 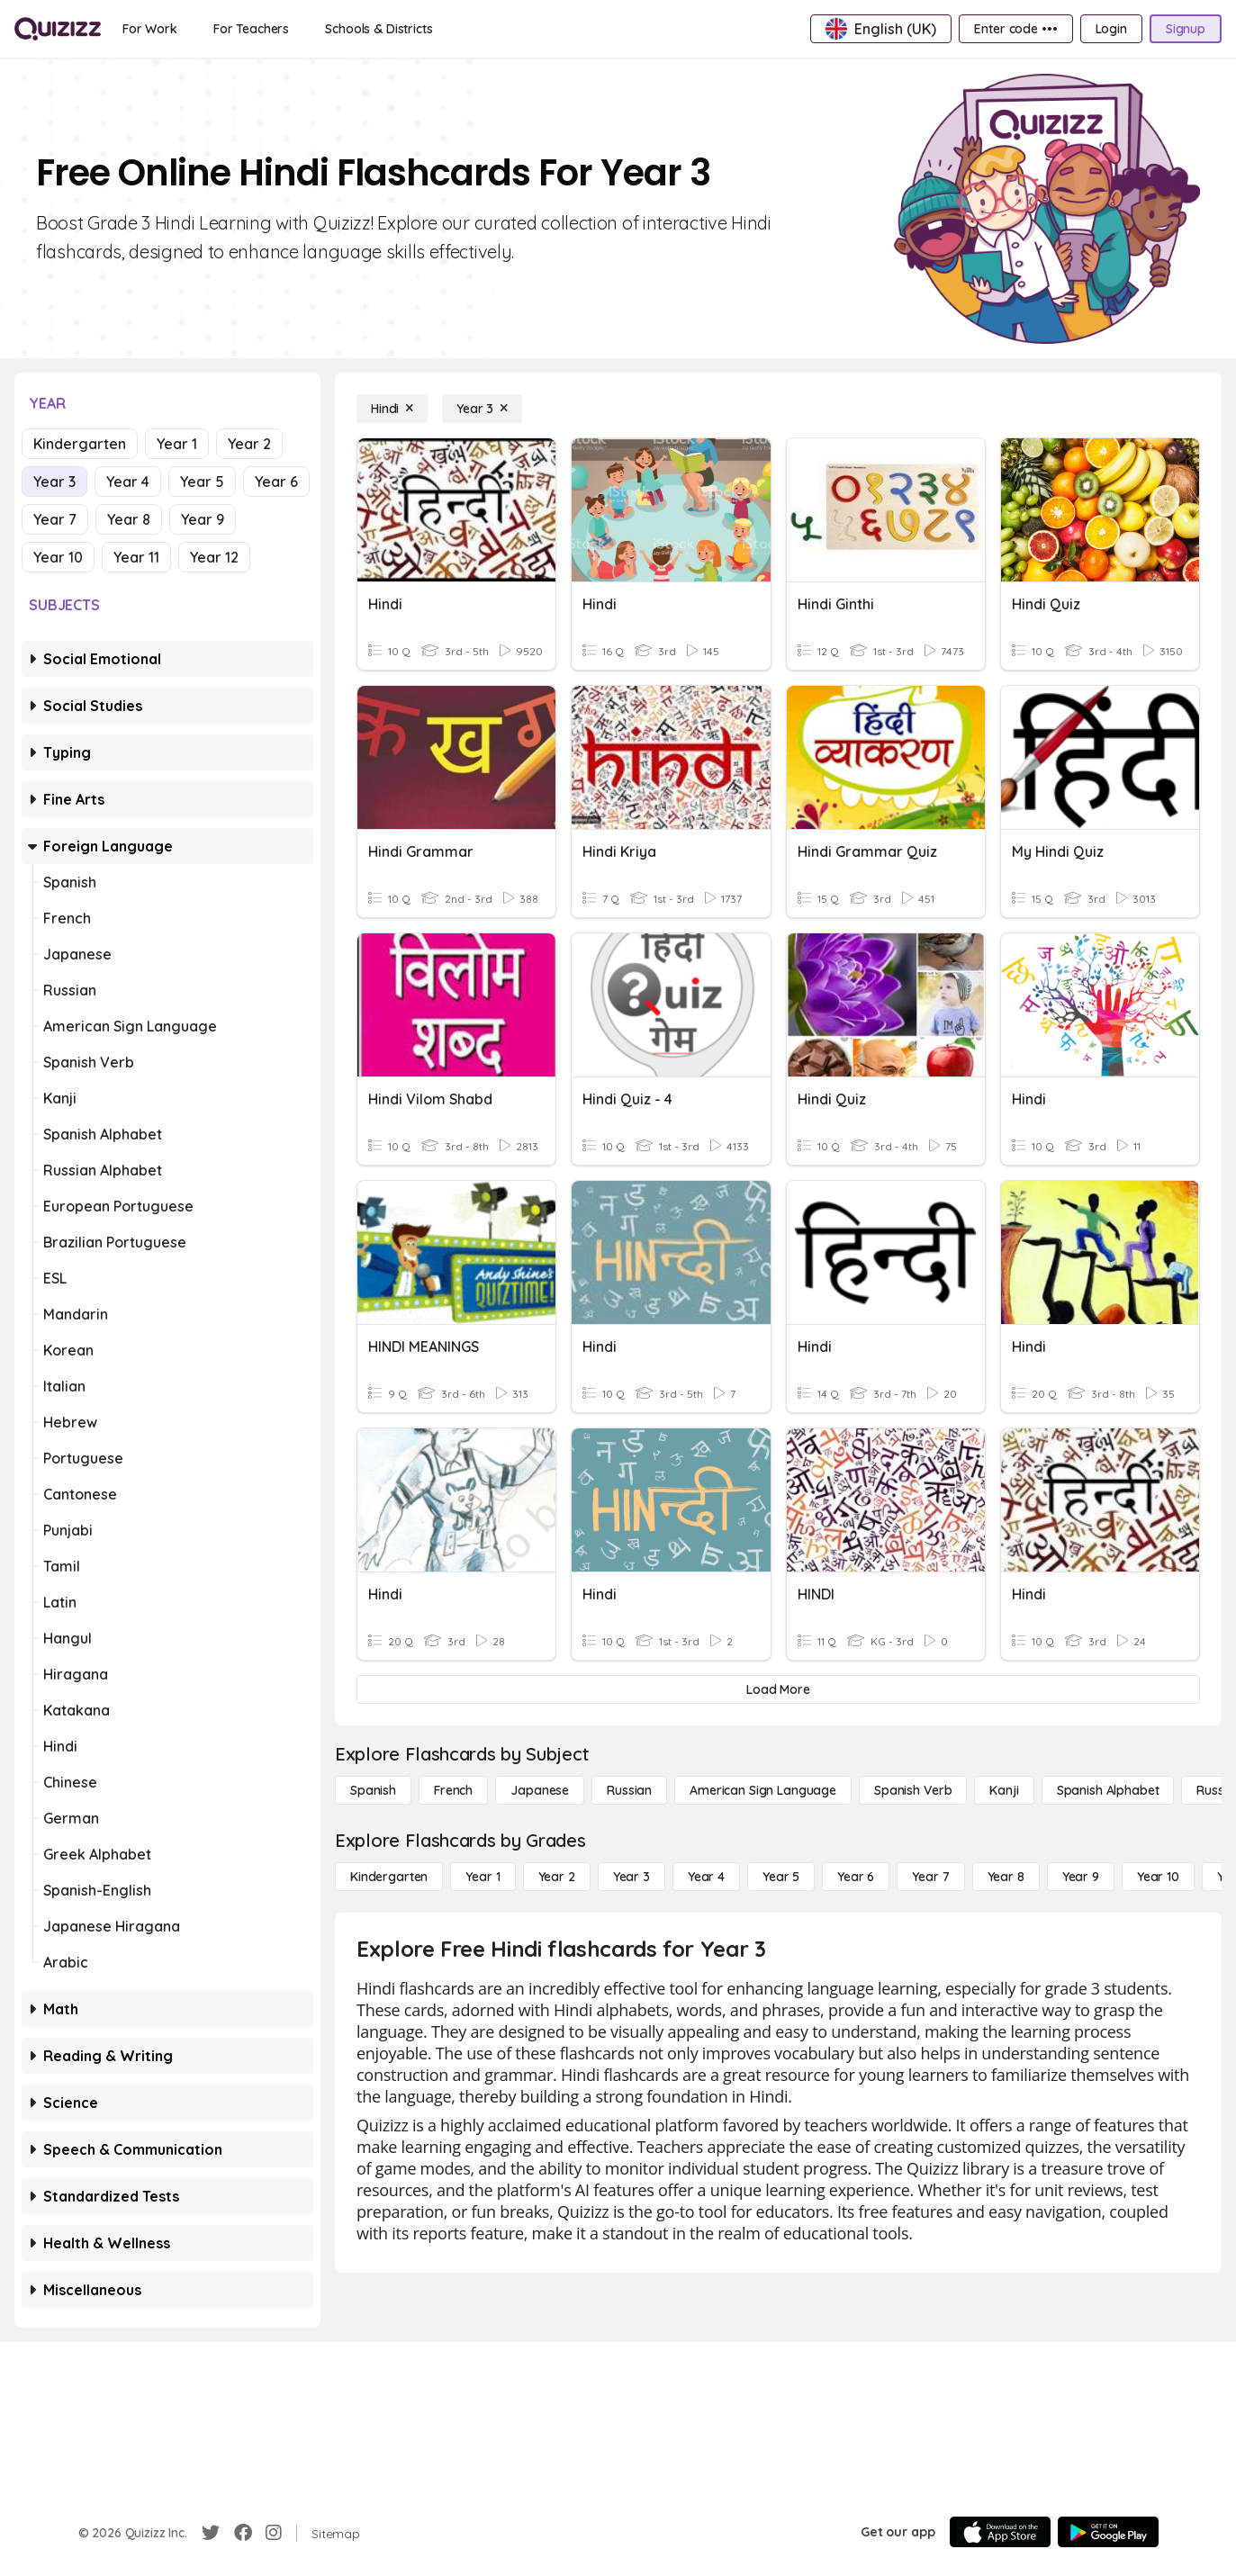 What do you see at coordinates (243, 2532) in the screenshot?
I see `[Facebook]` at bounding box center [243, 2532].